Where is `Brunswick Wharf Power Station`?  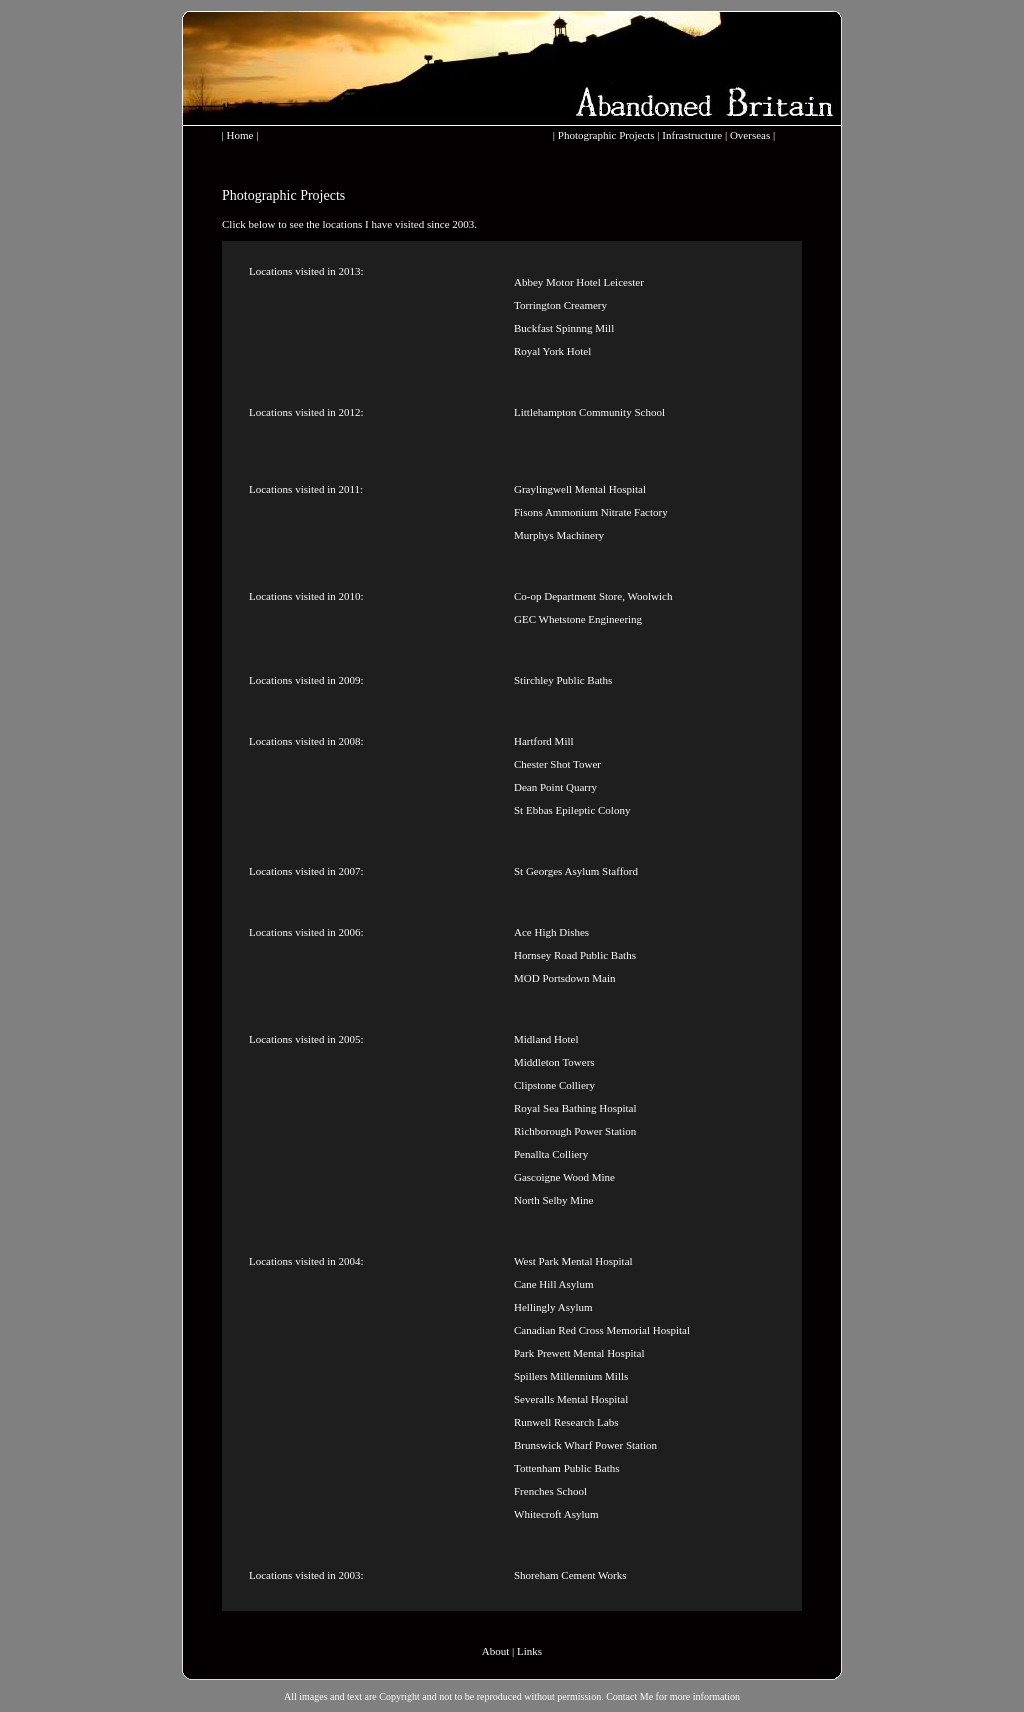
Brunswick Wharf Power Station is located at coordinates (585, 1445).